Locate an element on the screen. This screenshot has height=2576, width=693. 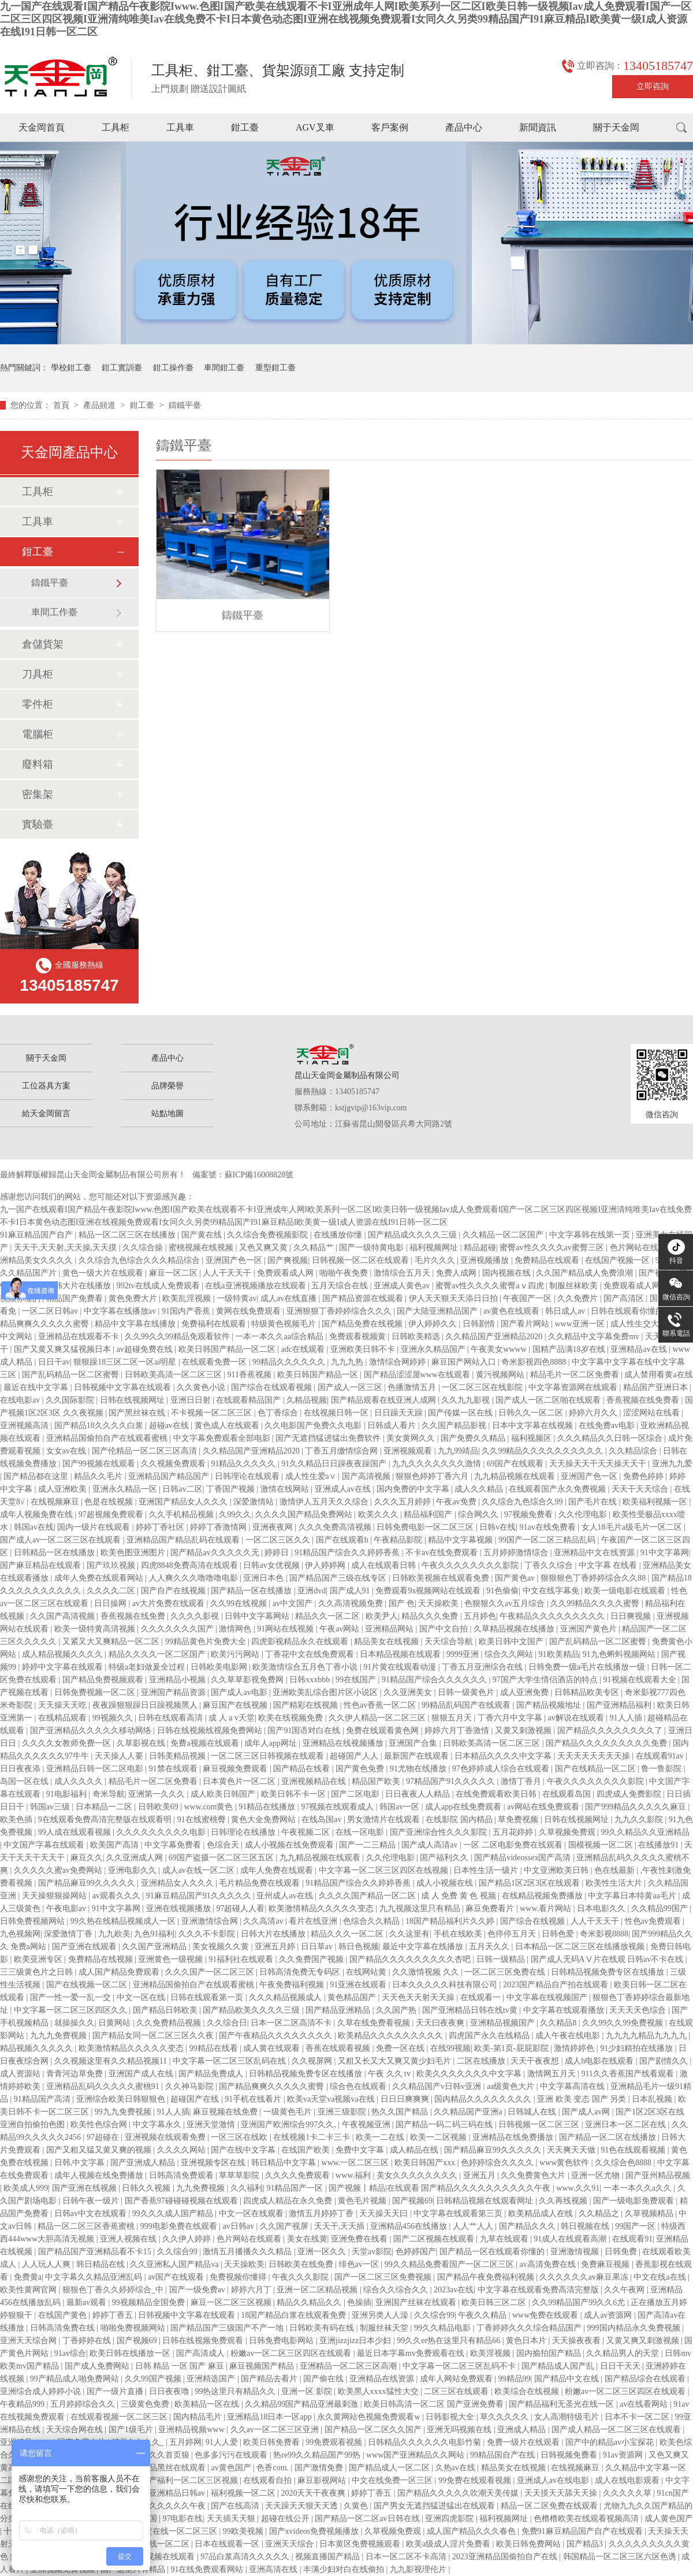
丁香久久综合 is located at coordinates (549, 1565).